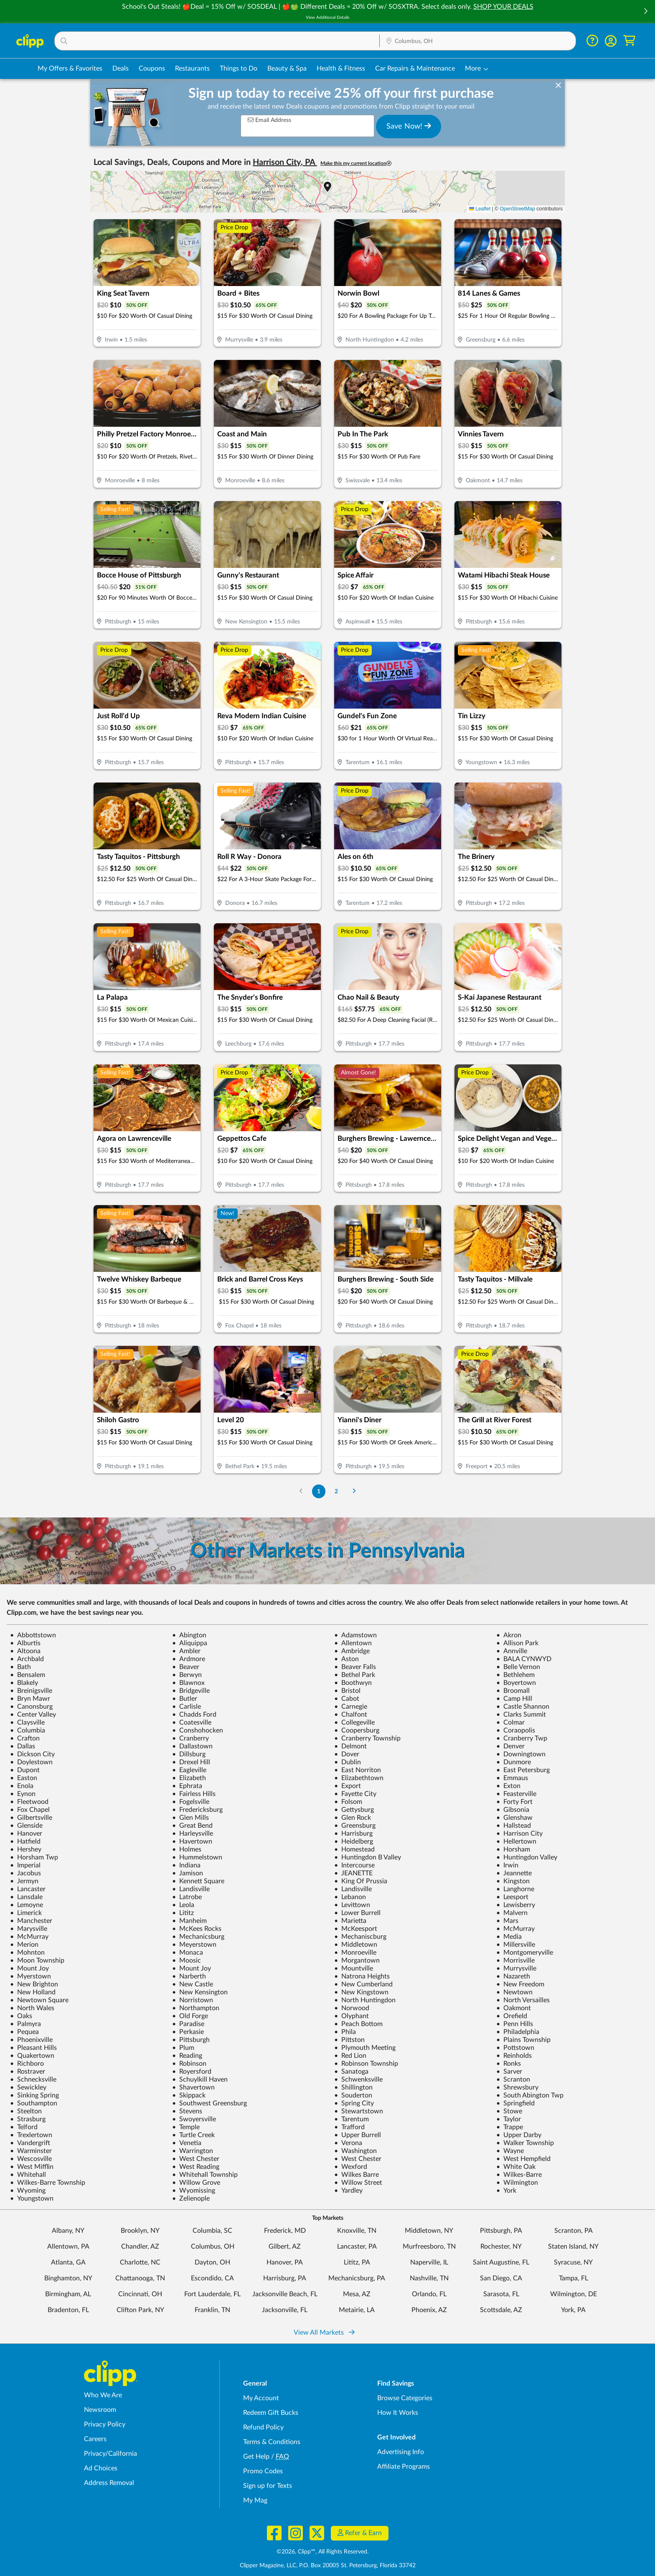 The image size is (655, 2576). I want to click on Holmes, so click(186, 1849).